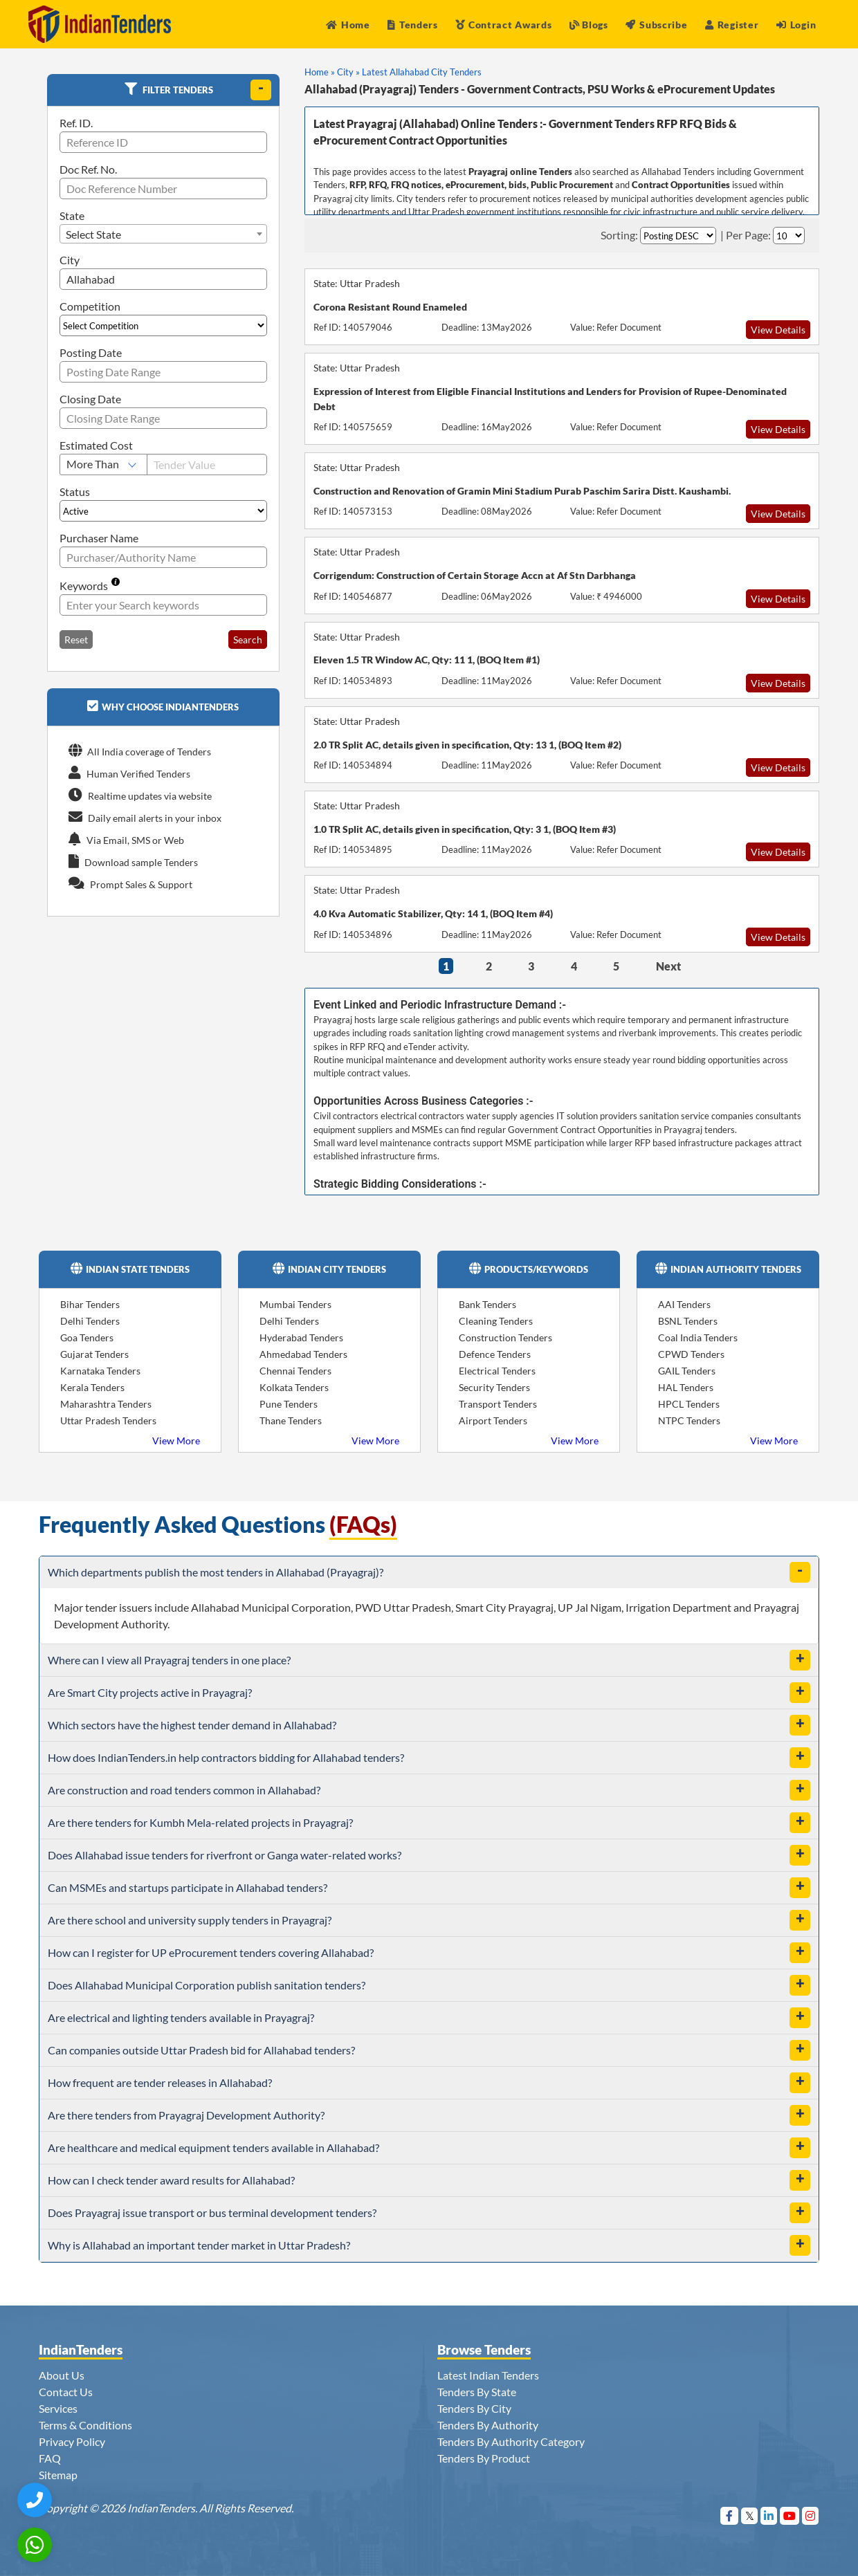  I want to click on Tenders By State, so click(476, 2391).